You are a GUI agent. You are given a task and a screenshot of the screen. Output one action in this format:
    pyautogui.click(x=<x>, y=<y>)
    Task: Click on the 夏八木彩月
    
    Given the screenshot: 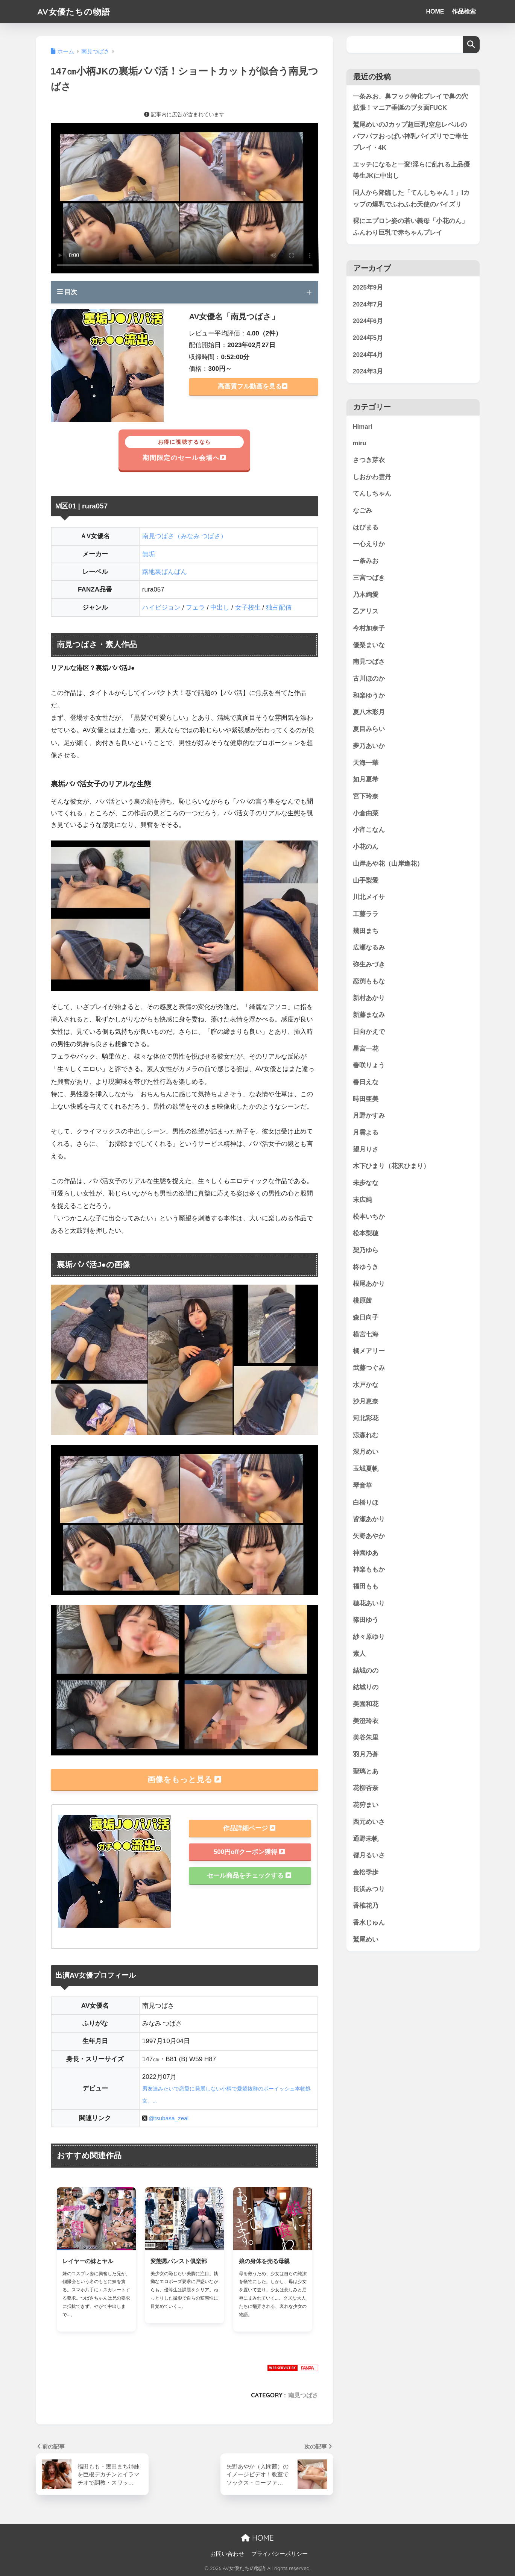 What is the action you would take?
    pyautogui.click(x=369, y=712)
    